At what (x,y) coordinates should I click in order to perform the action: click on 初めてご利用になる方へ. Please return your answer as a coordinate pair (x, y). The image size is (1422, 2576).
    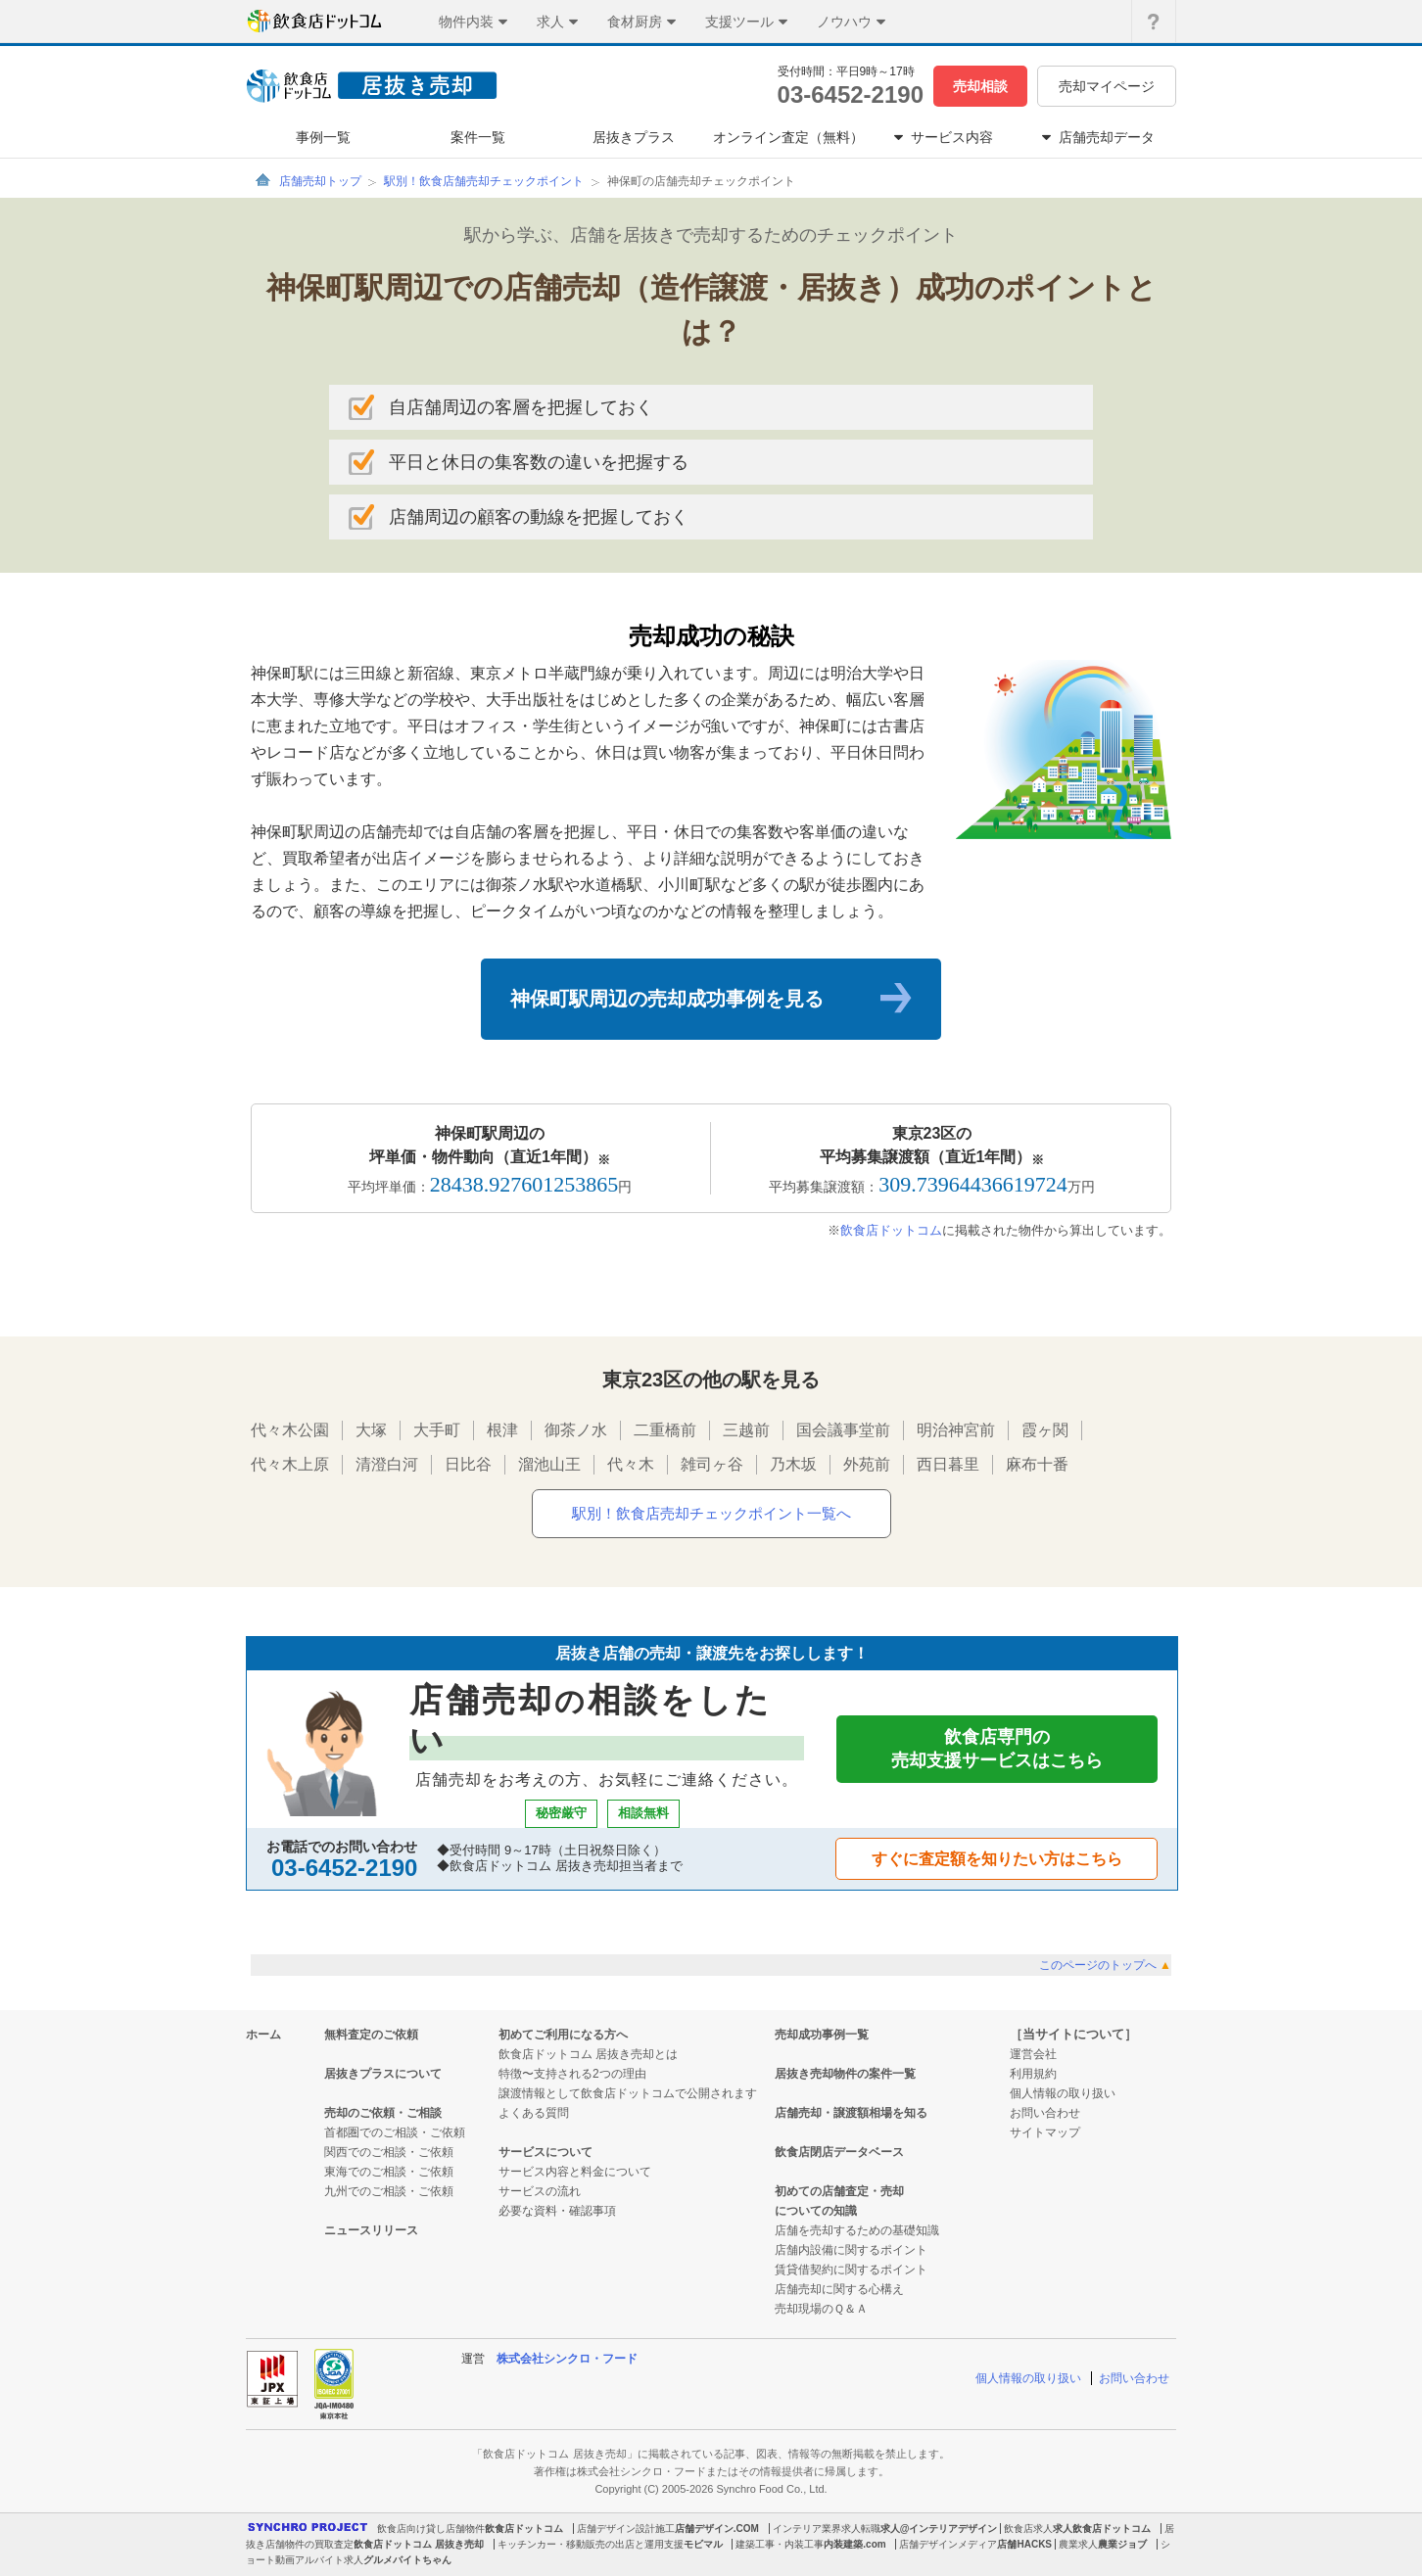
    Looking at the image, I should click on (563, 2034).